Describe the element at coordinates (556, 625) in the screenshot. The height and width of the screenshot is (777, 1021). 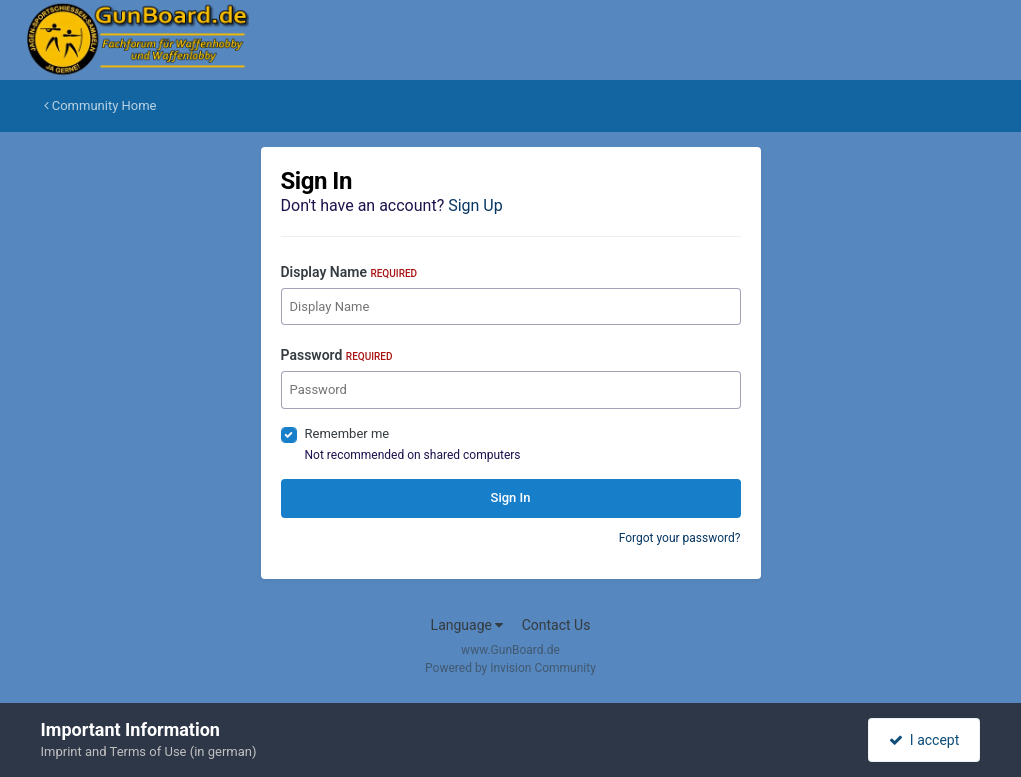
I see `Contact Us` at that location.